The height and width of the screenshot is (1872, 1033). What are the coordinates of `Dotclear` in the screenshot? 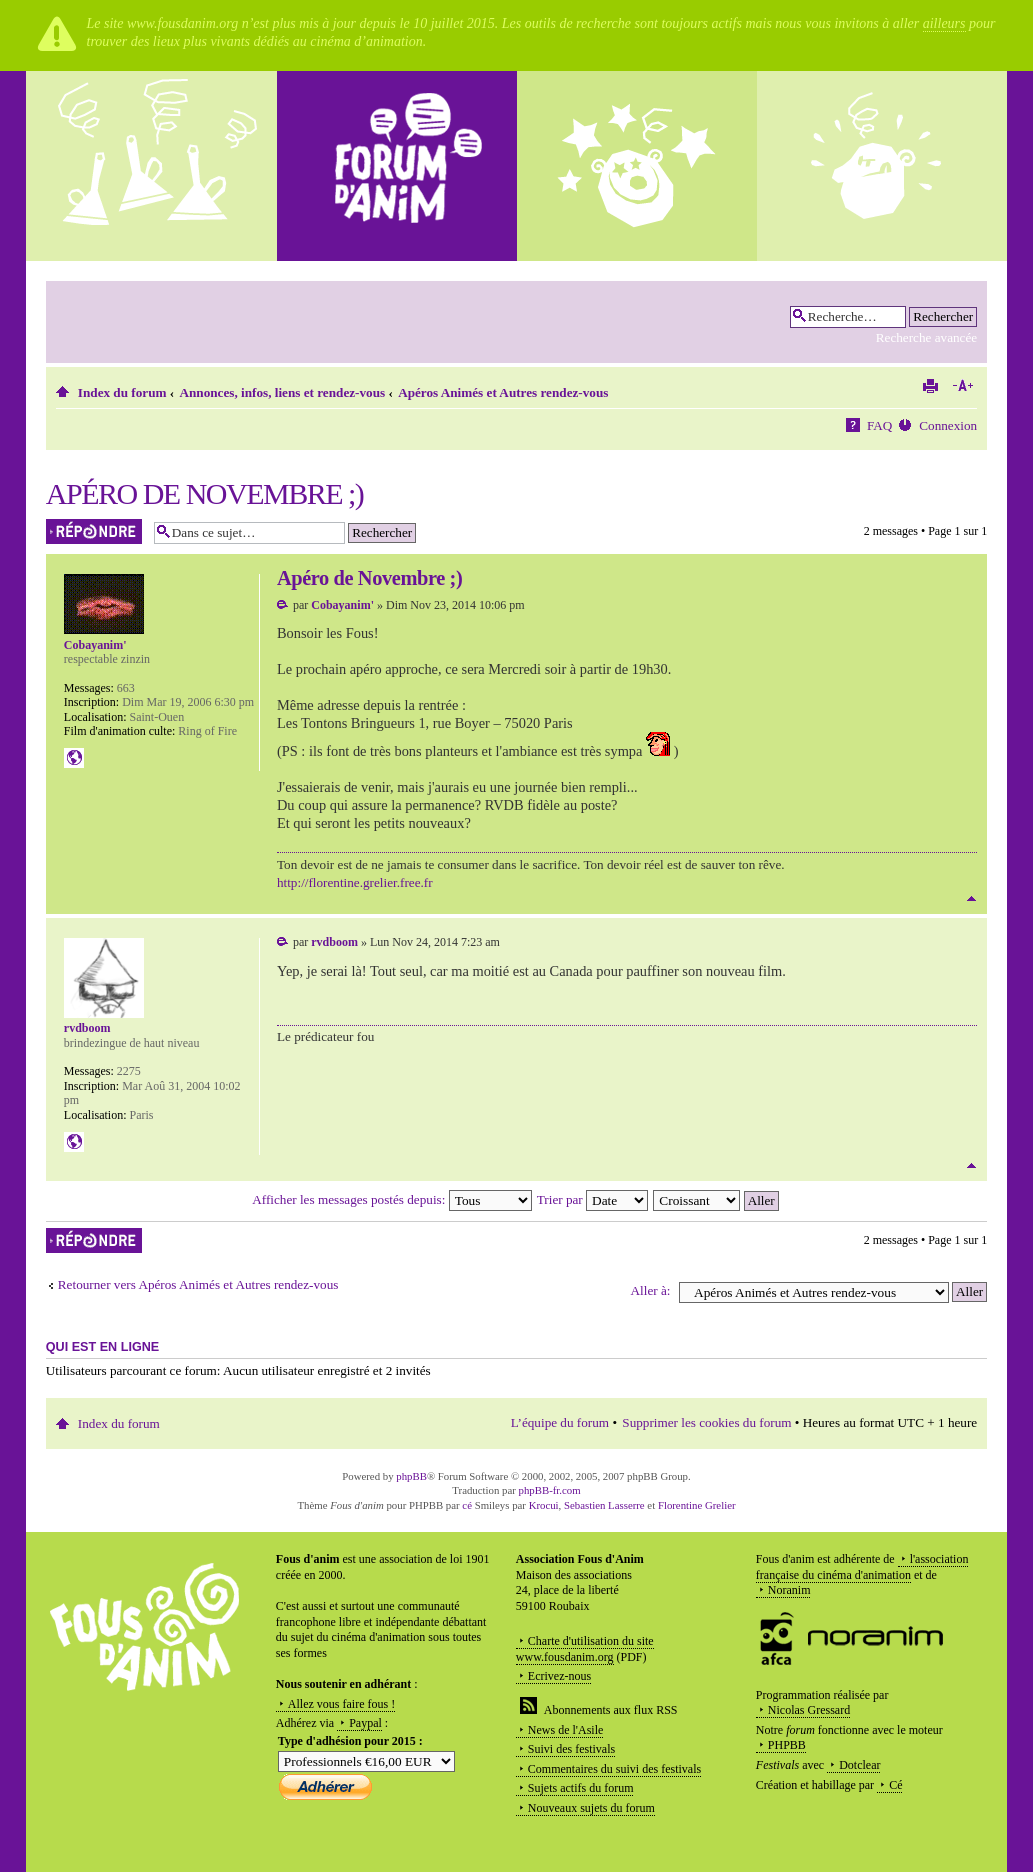 It's located at (859, 1765).